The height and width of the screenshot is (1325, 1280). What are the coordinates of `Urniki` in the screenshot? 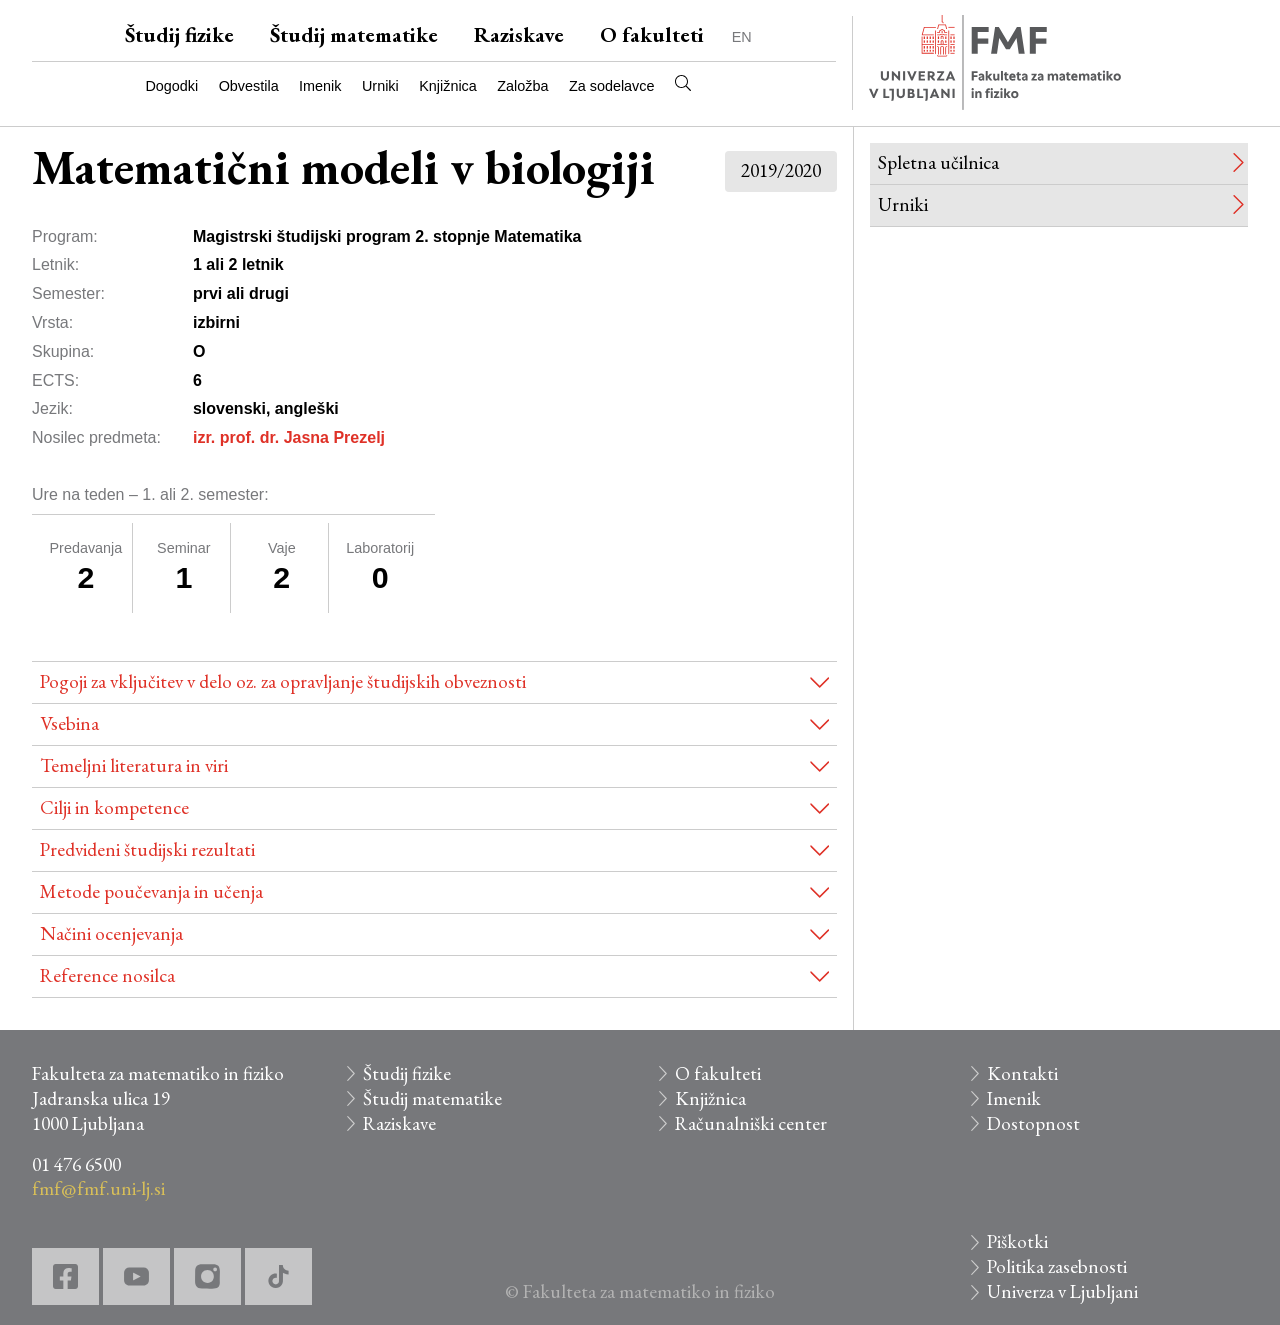 It's located at (380, 86).